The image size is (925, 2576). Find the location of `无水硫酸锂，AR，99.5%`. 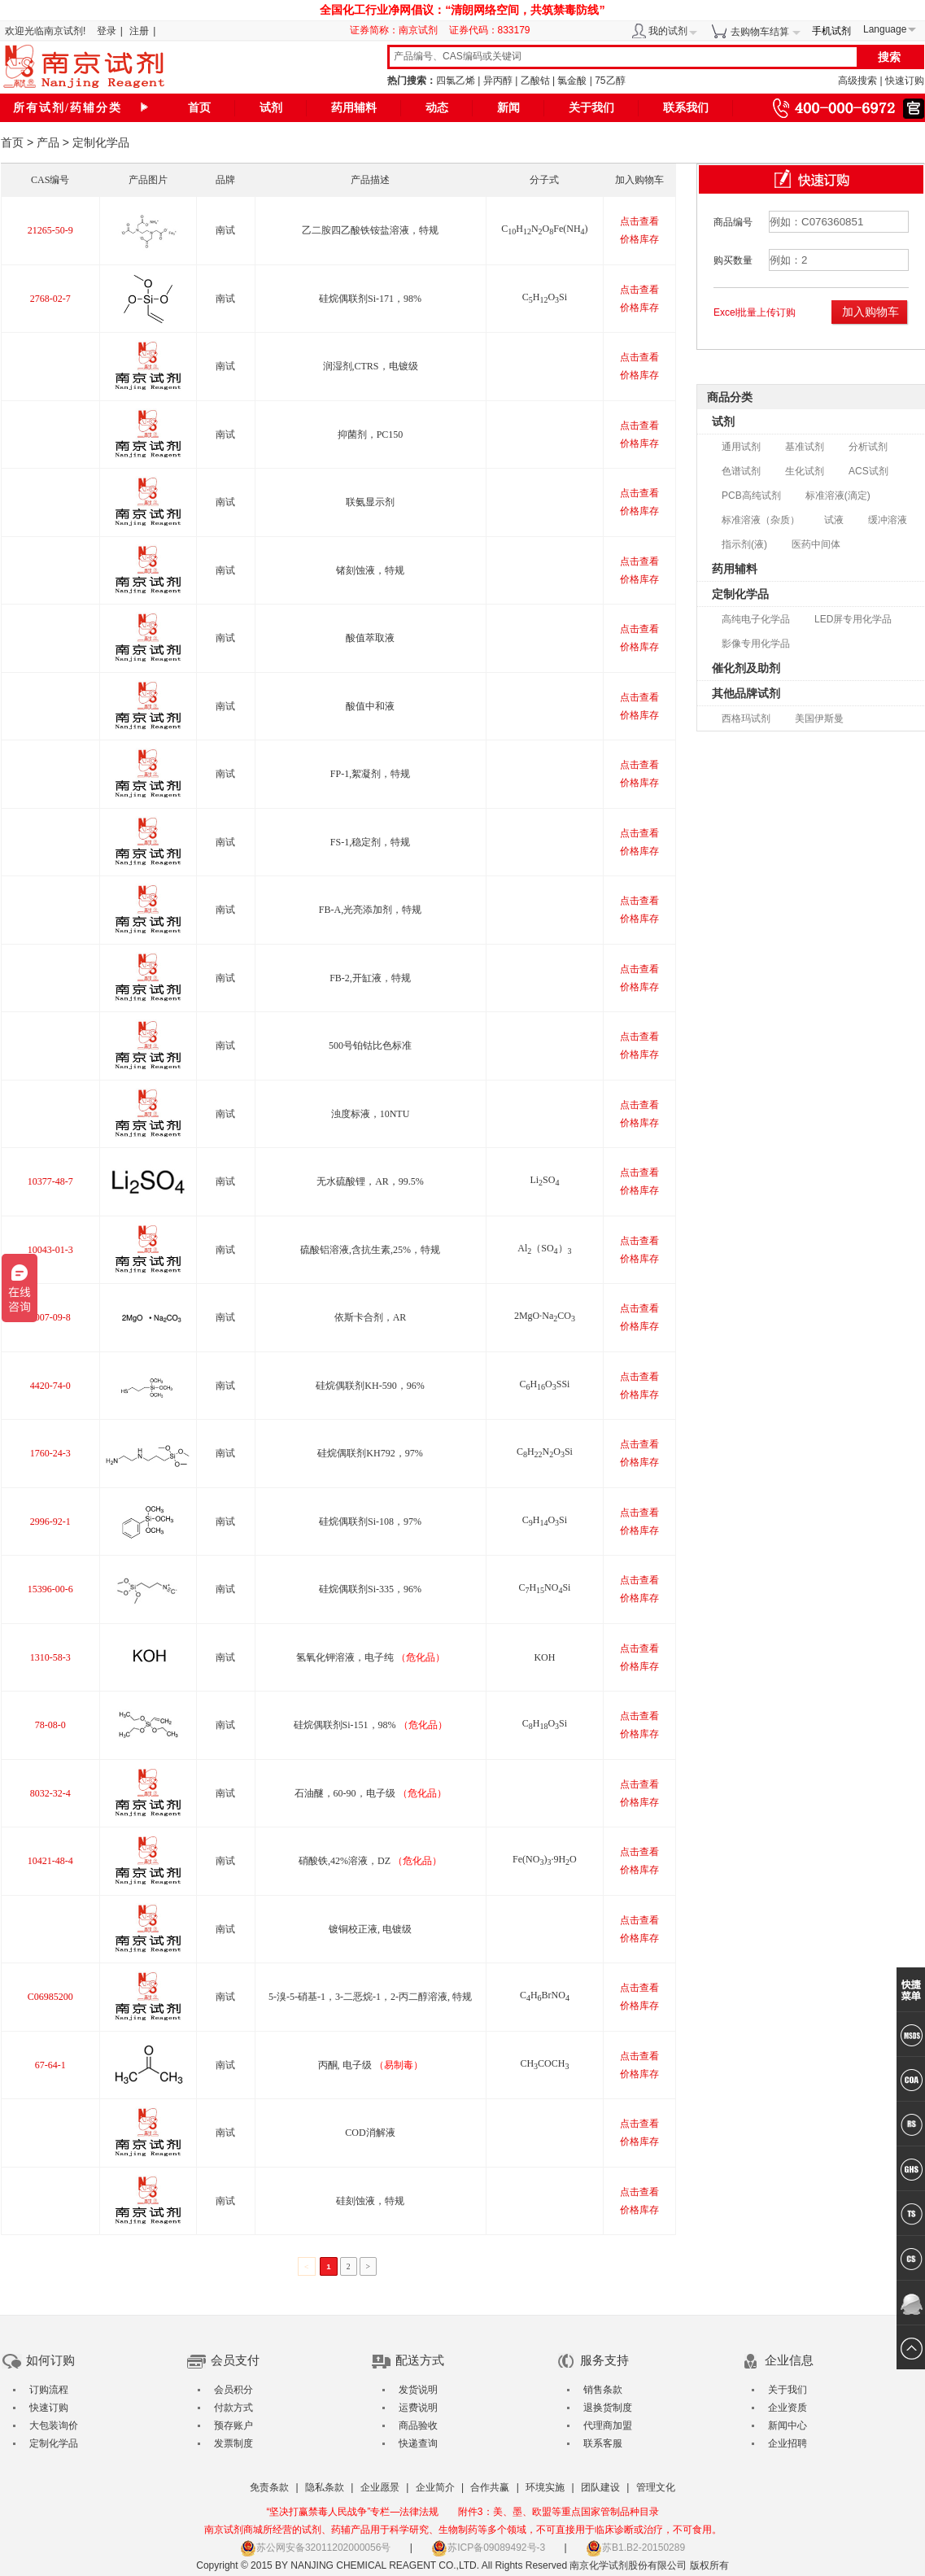

无水硫酸锂，AR，99.5% is located at coordinates (370, 1181).